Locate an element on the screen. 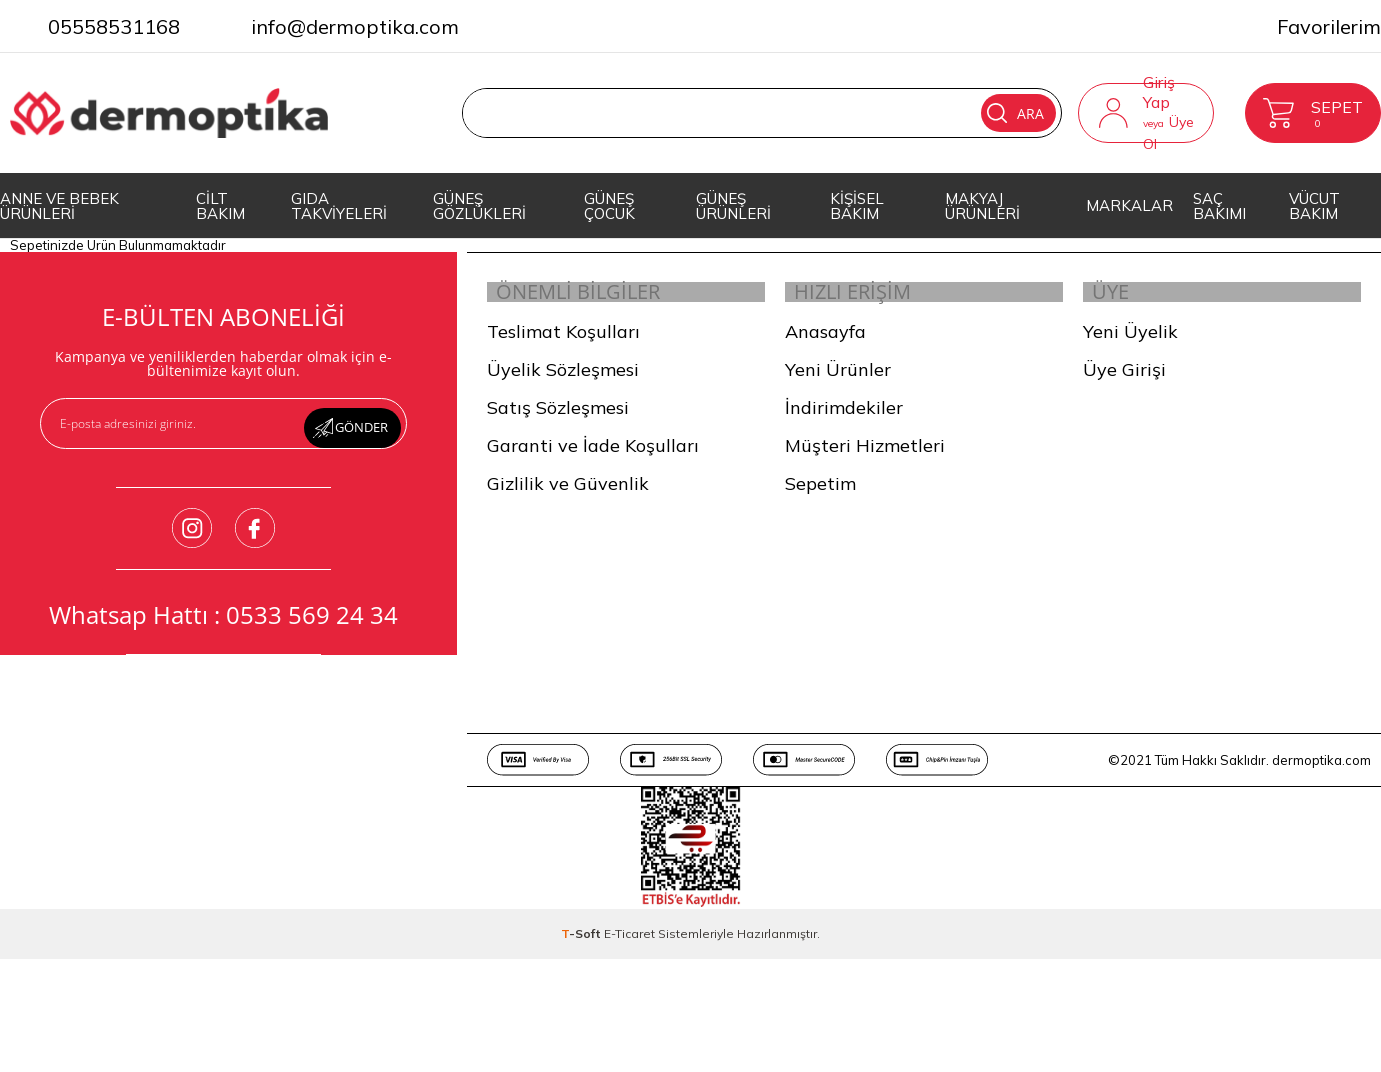  MAKYAJ ÜRÜNLERİ is located at coordinates (982, 206).